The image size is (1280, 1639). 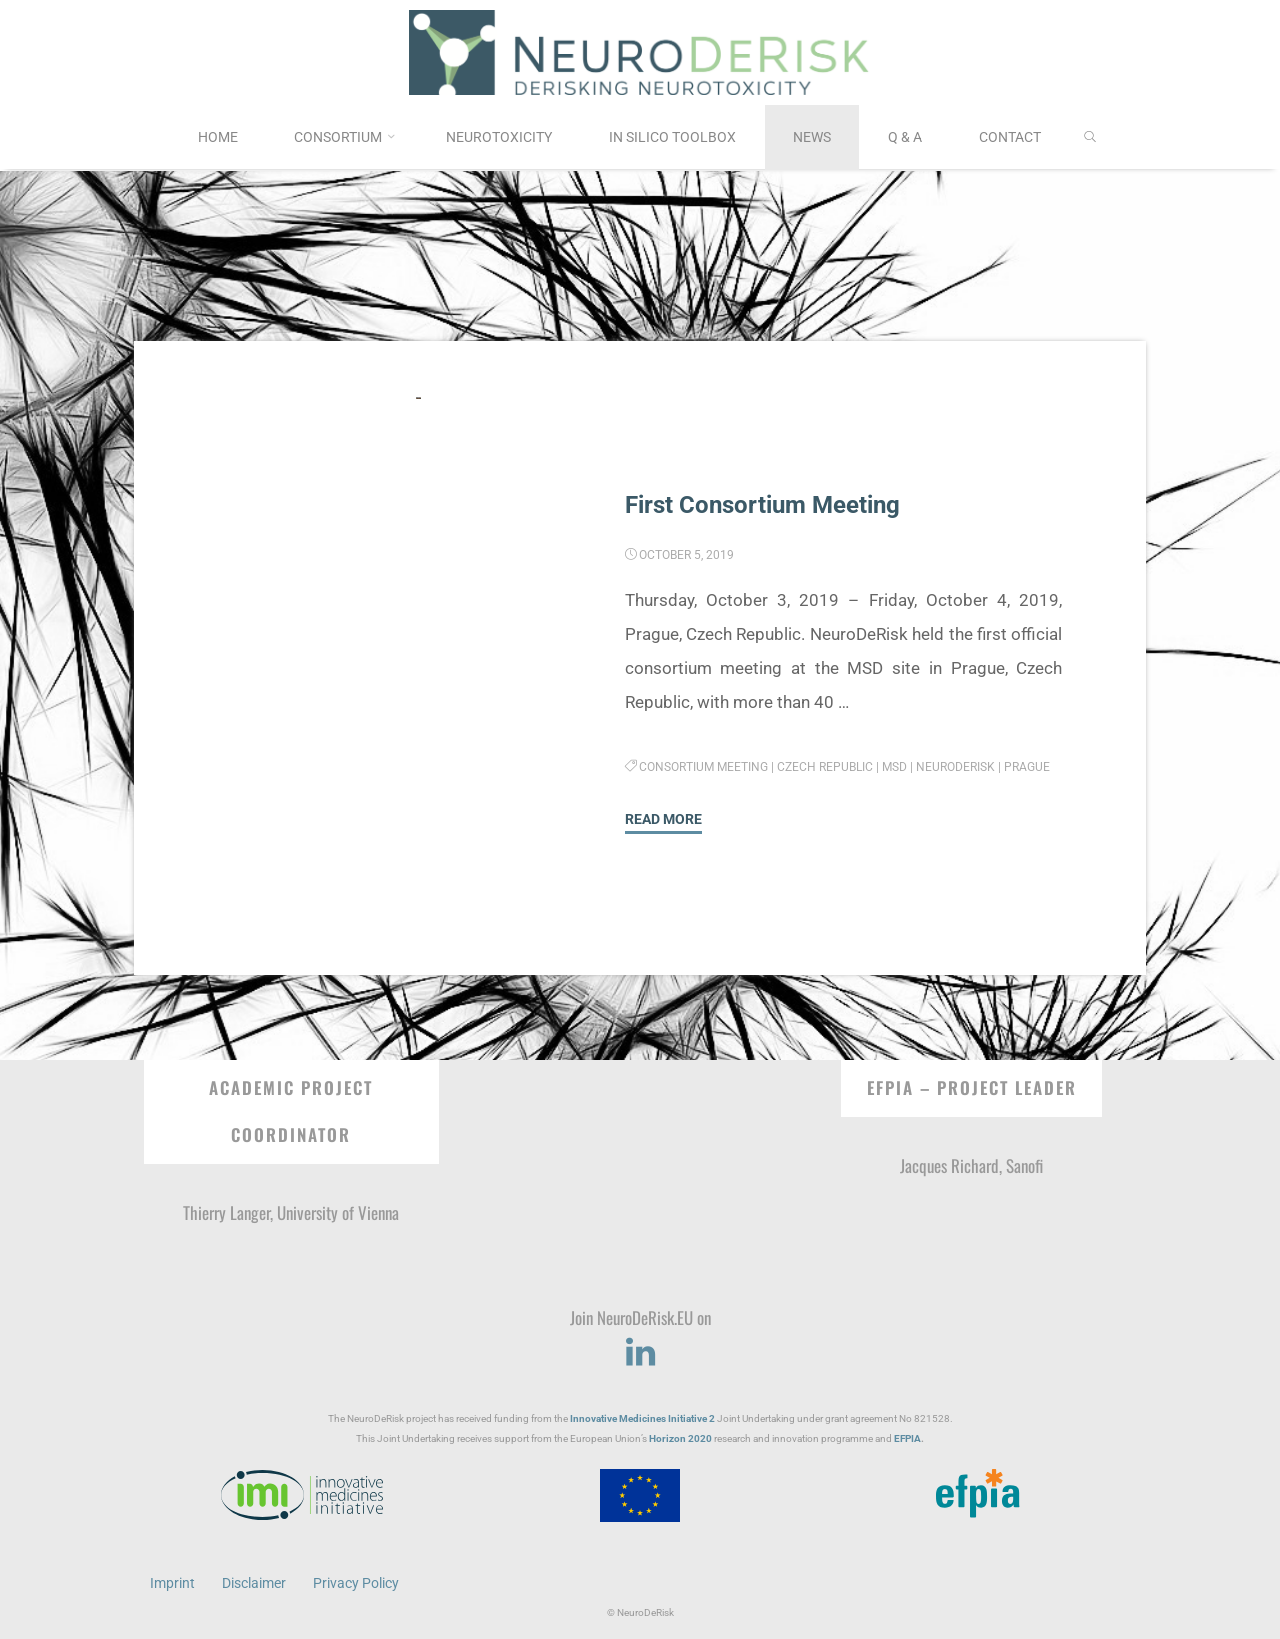 I want to click on Czech Republic, so click(x=826, y=767).